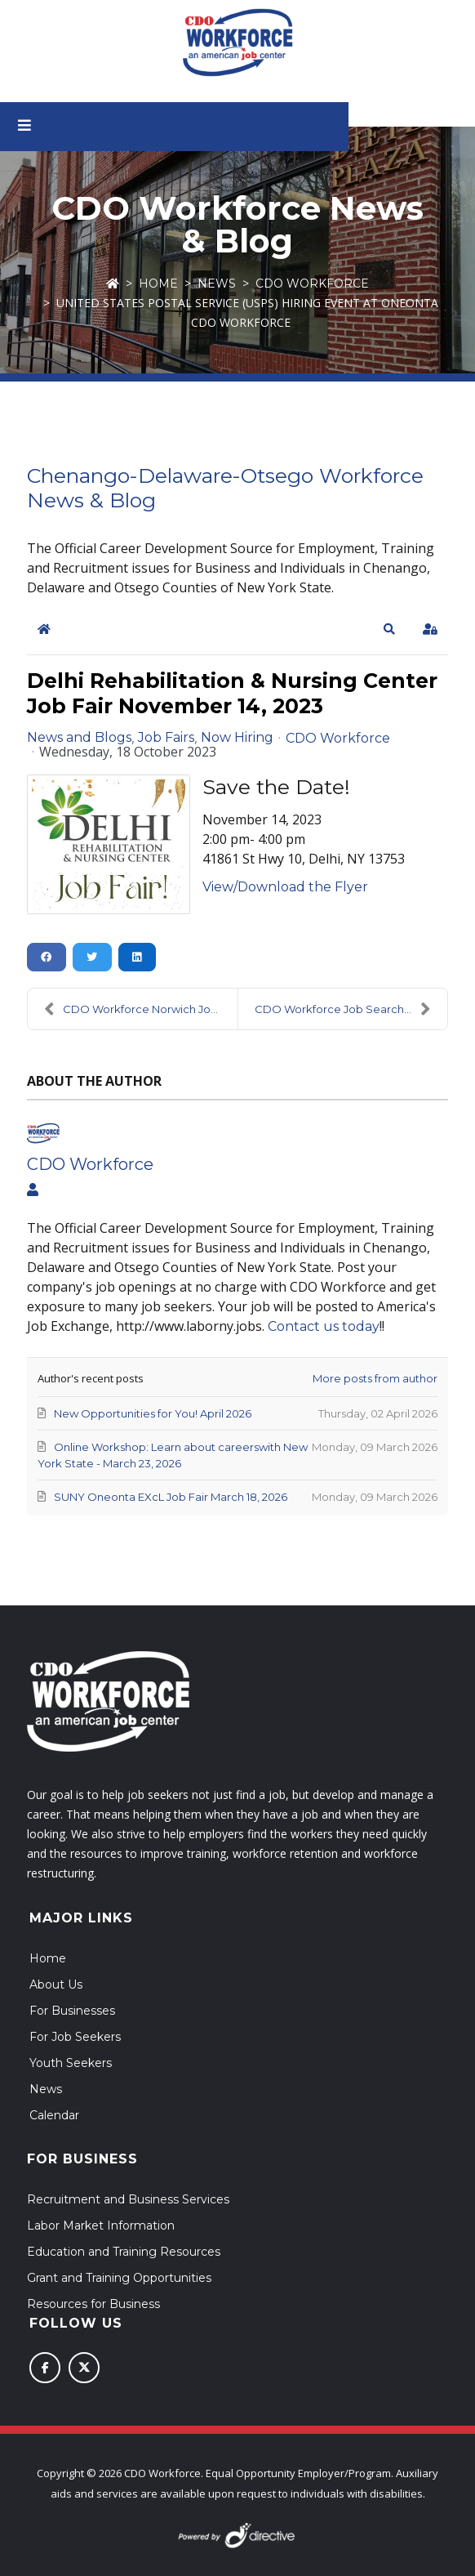 The height and width of the screenshot is (2576, 475). Describe the element at coordinates (166, 737) in the screenshot. I see `Job Fairs` at that location.